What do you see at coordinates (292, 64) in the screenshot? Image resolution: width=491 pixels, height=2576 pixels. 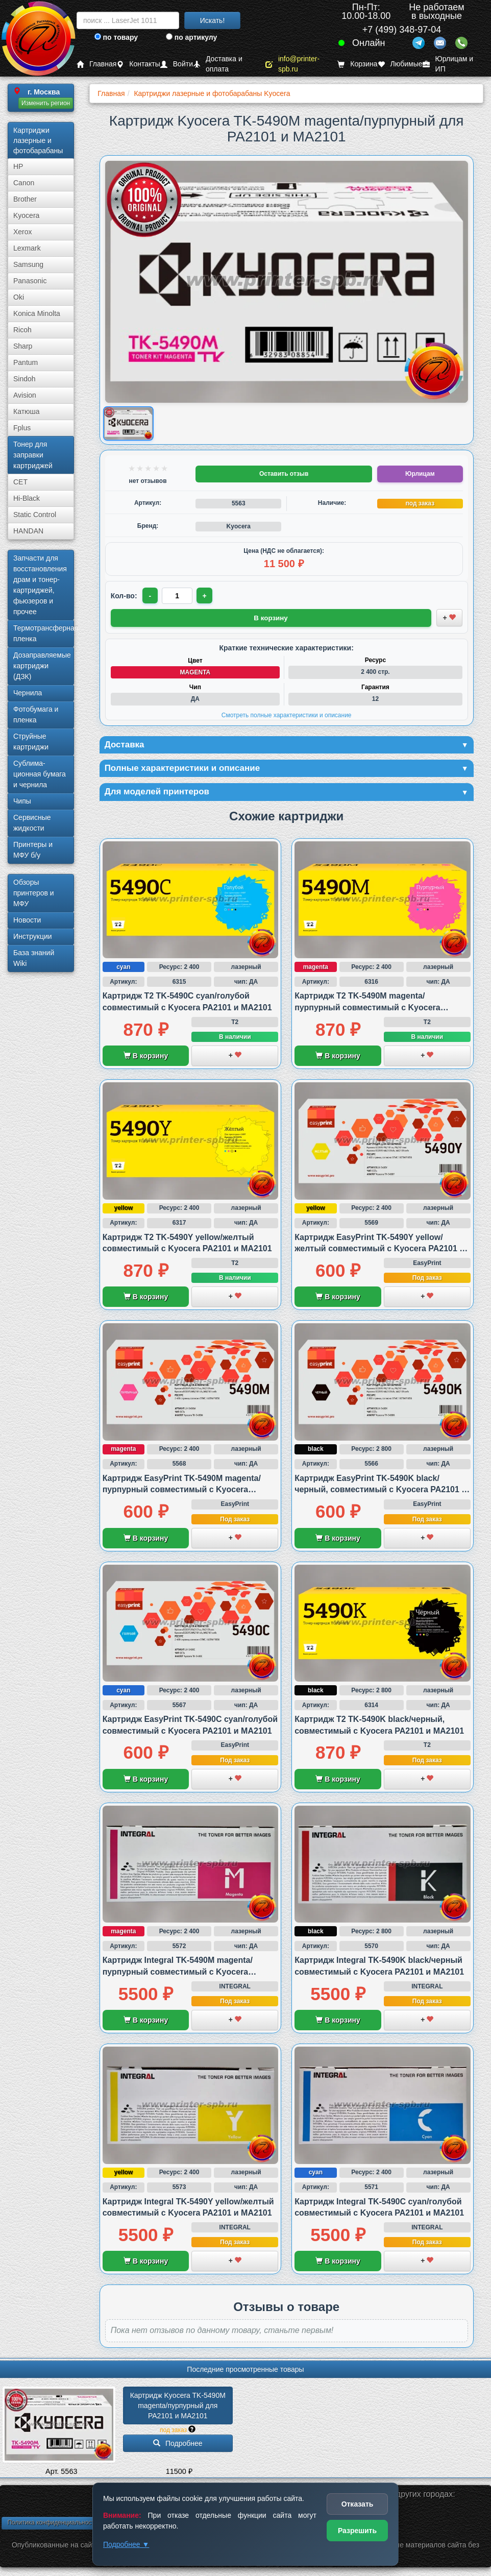 I see `info@printer-spb.ru` at bounding box center [292, 64].